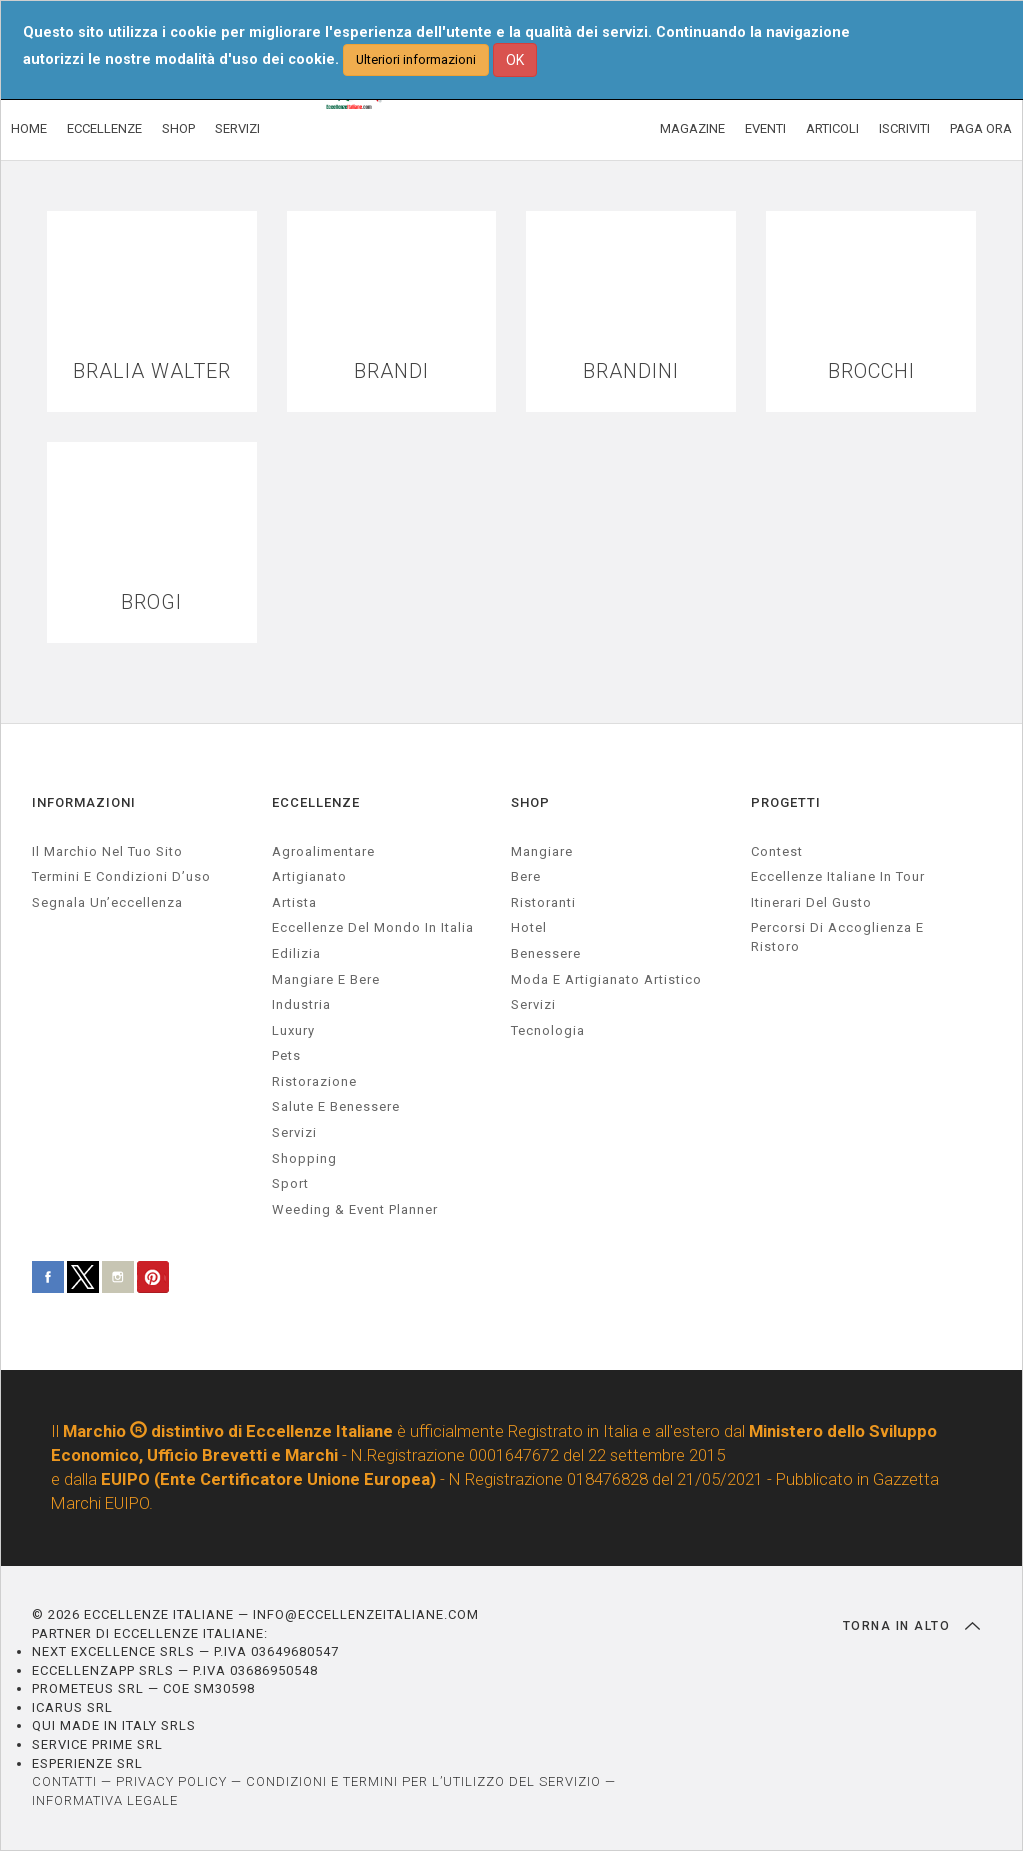  What do you see at coordinates (526, 876) in the screenshot?
I see `Bere` at bounding box center [526, 876].